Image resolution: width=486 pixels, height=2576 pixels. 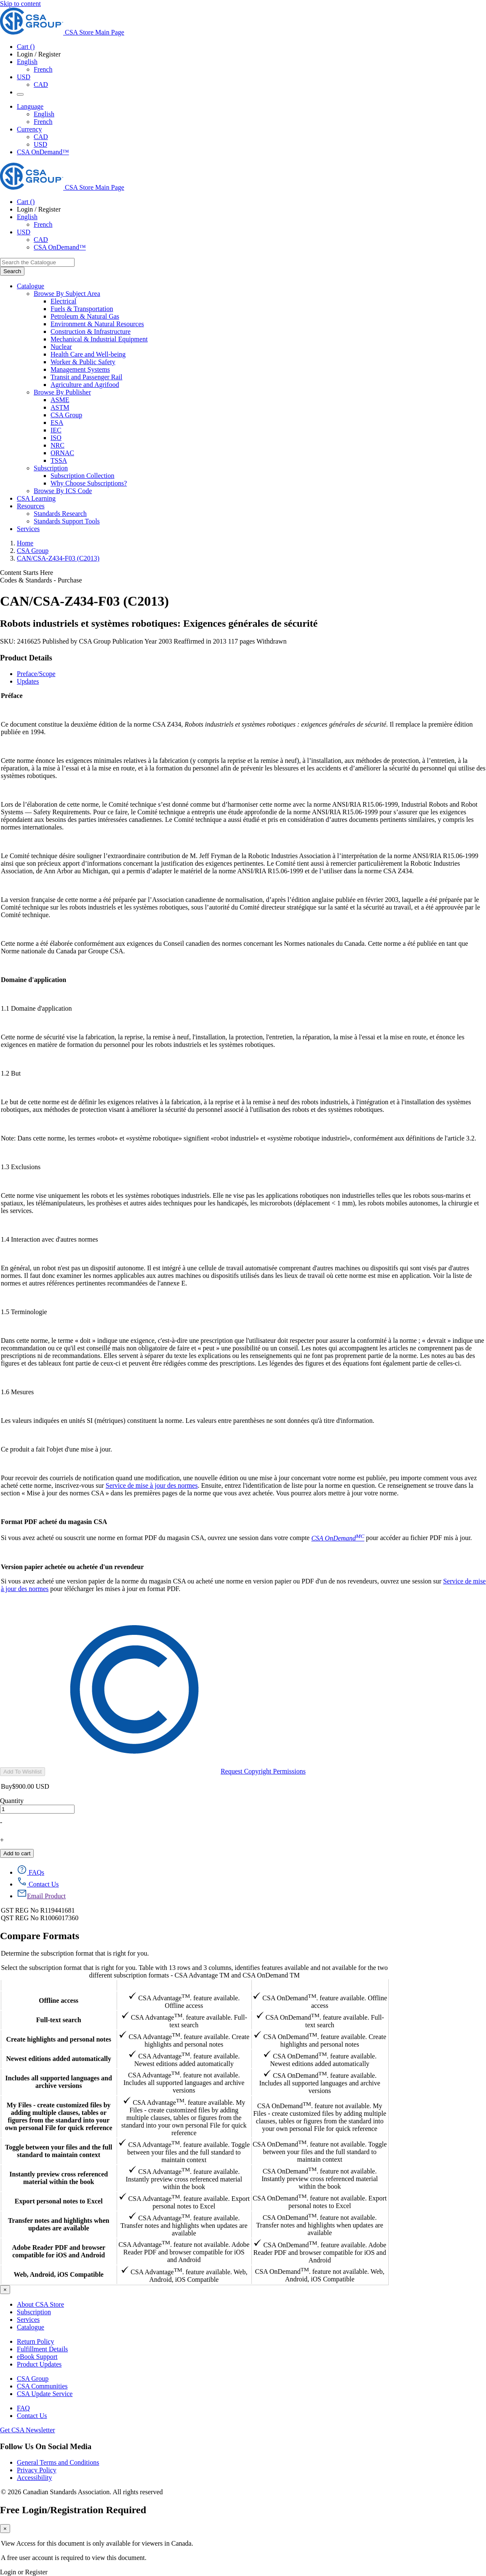 I want to click on General Terms and Conditions, so click(x=58, y=2462).